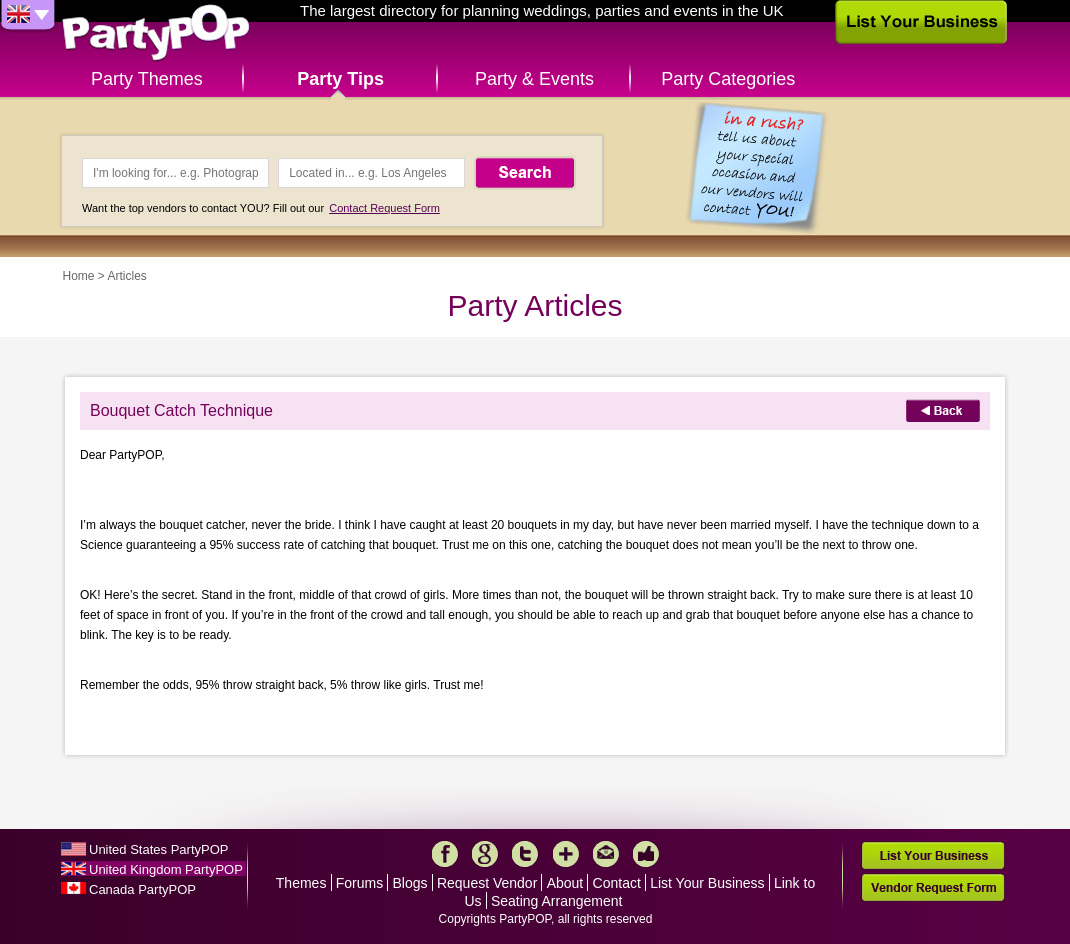 This screenshot has height=944, width=1070. I want to click on Request Vendor, so click(487, 883).